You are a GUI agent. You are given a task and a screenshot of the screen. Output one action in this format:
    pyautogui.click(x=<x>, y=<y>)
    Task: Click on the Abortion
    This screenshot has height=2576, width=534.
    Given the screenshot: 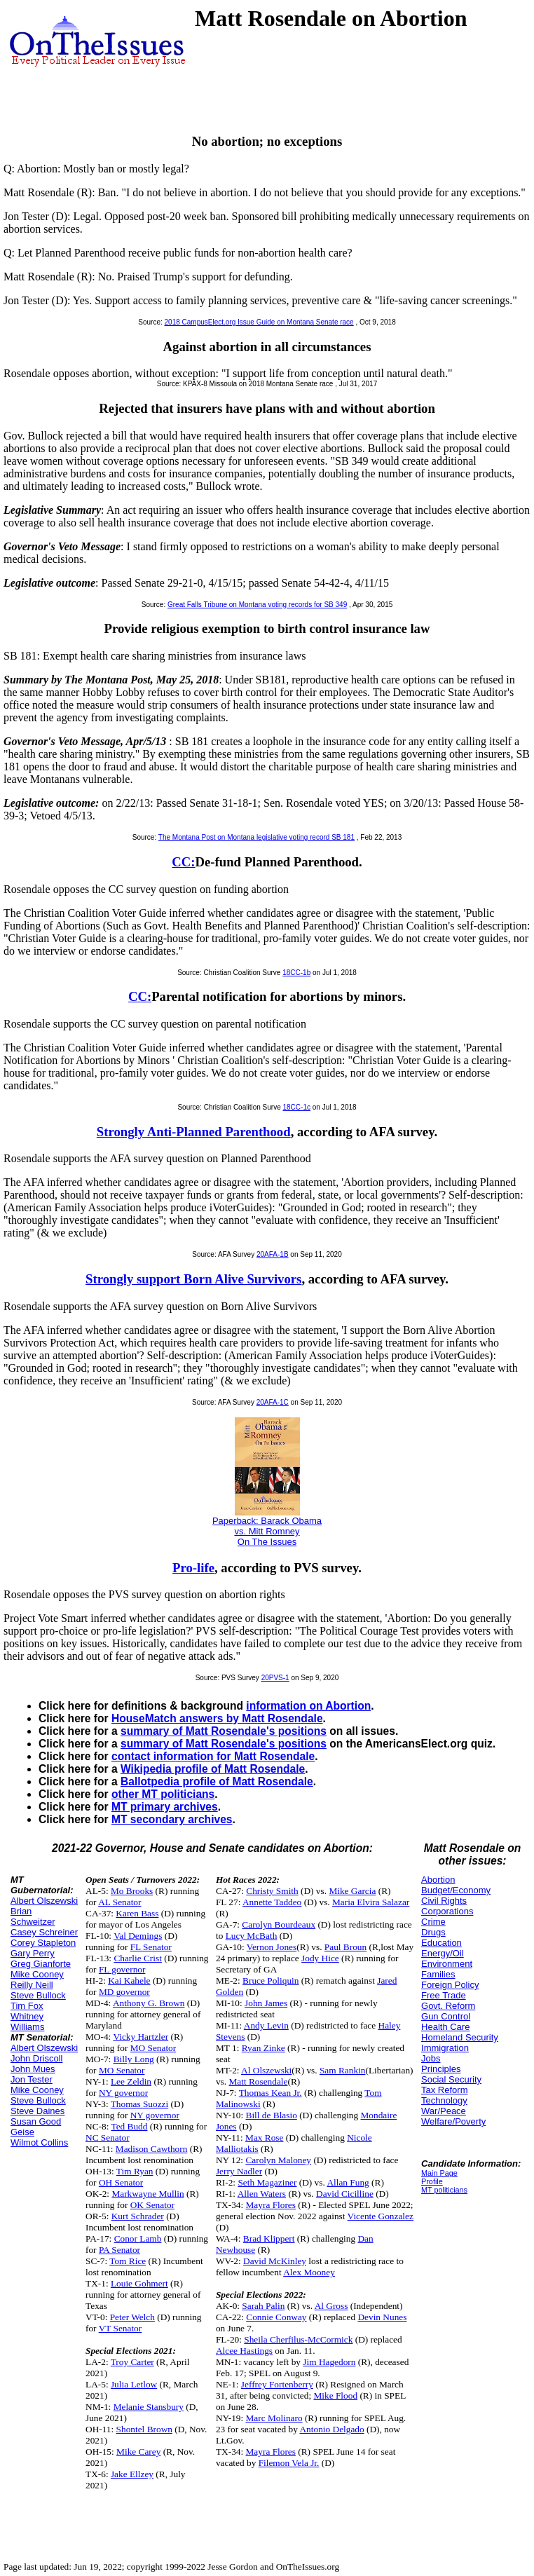 What is the action you would take?
    pyautogui.click(x=438, y=1879)
    